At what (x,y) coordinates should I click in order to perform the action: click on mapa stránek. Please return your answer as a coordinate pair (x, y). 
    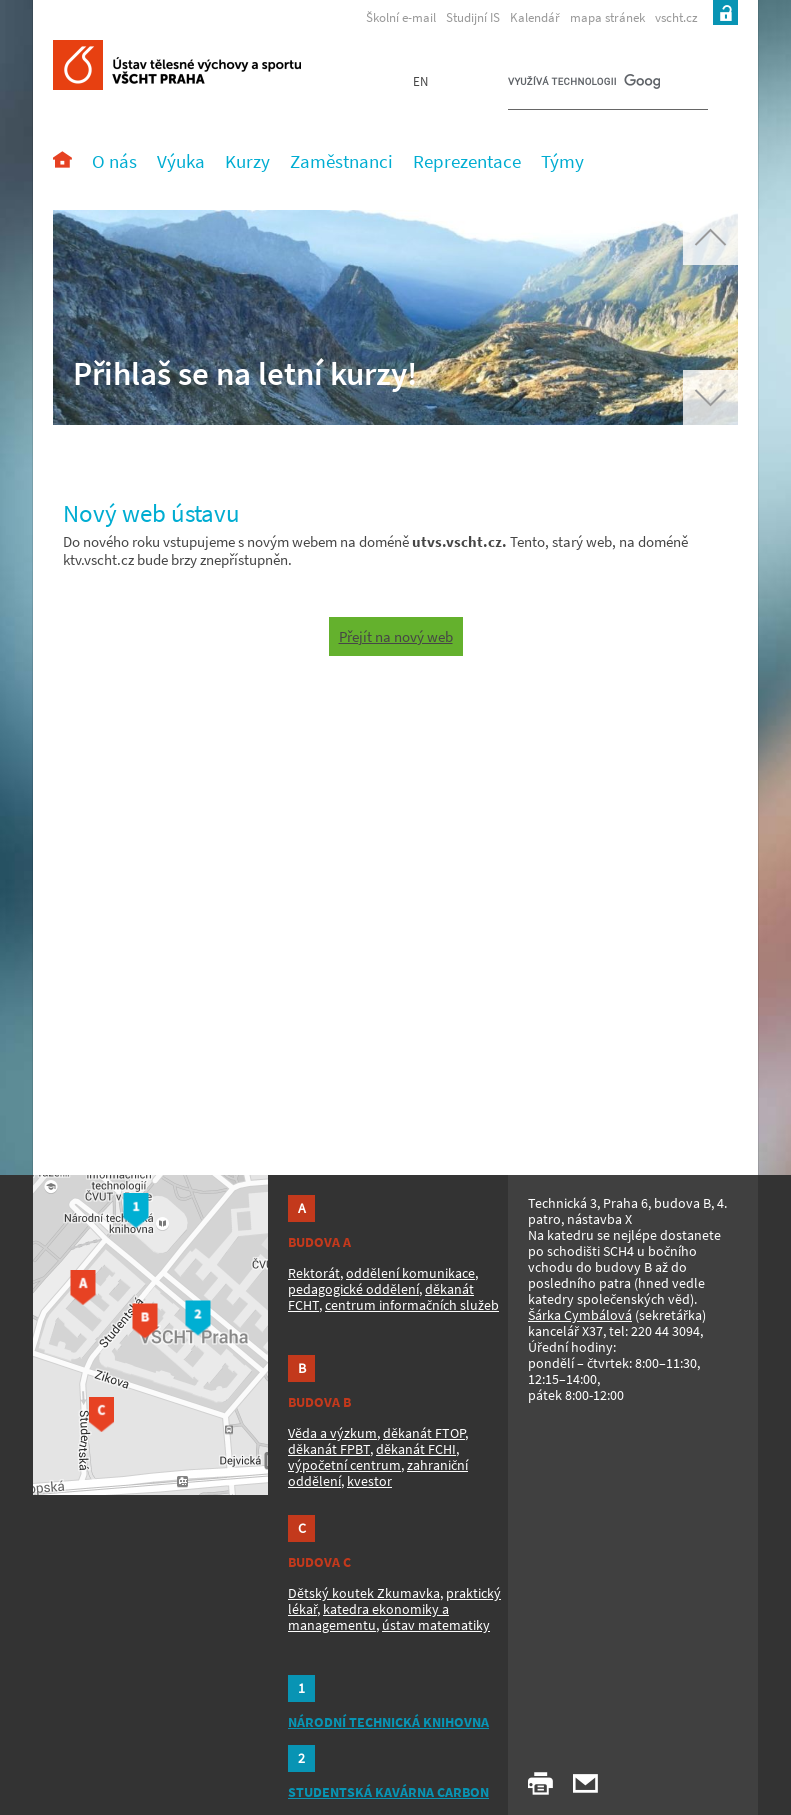
    Looking at the image, I should click on (607, 17).